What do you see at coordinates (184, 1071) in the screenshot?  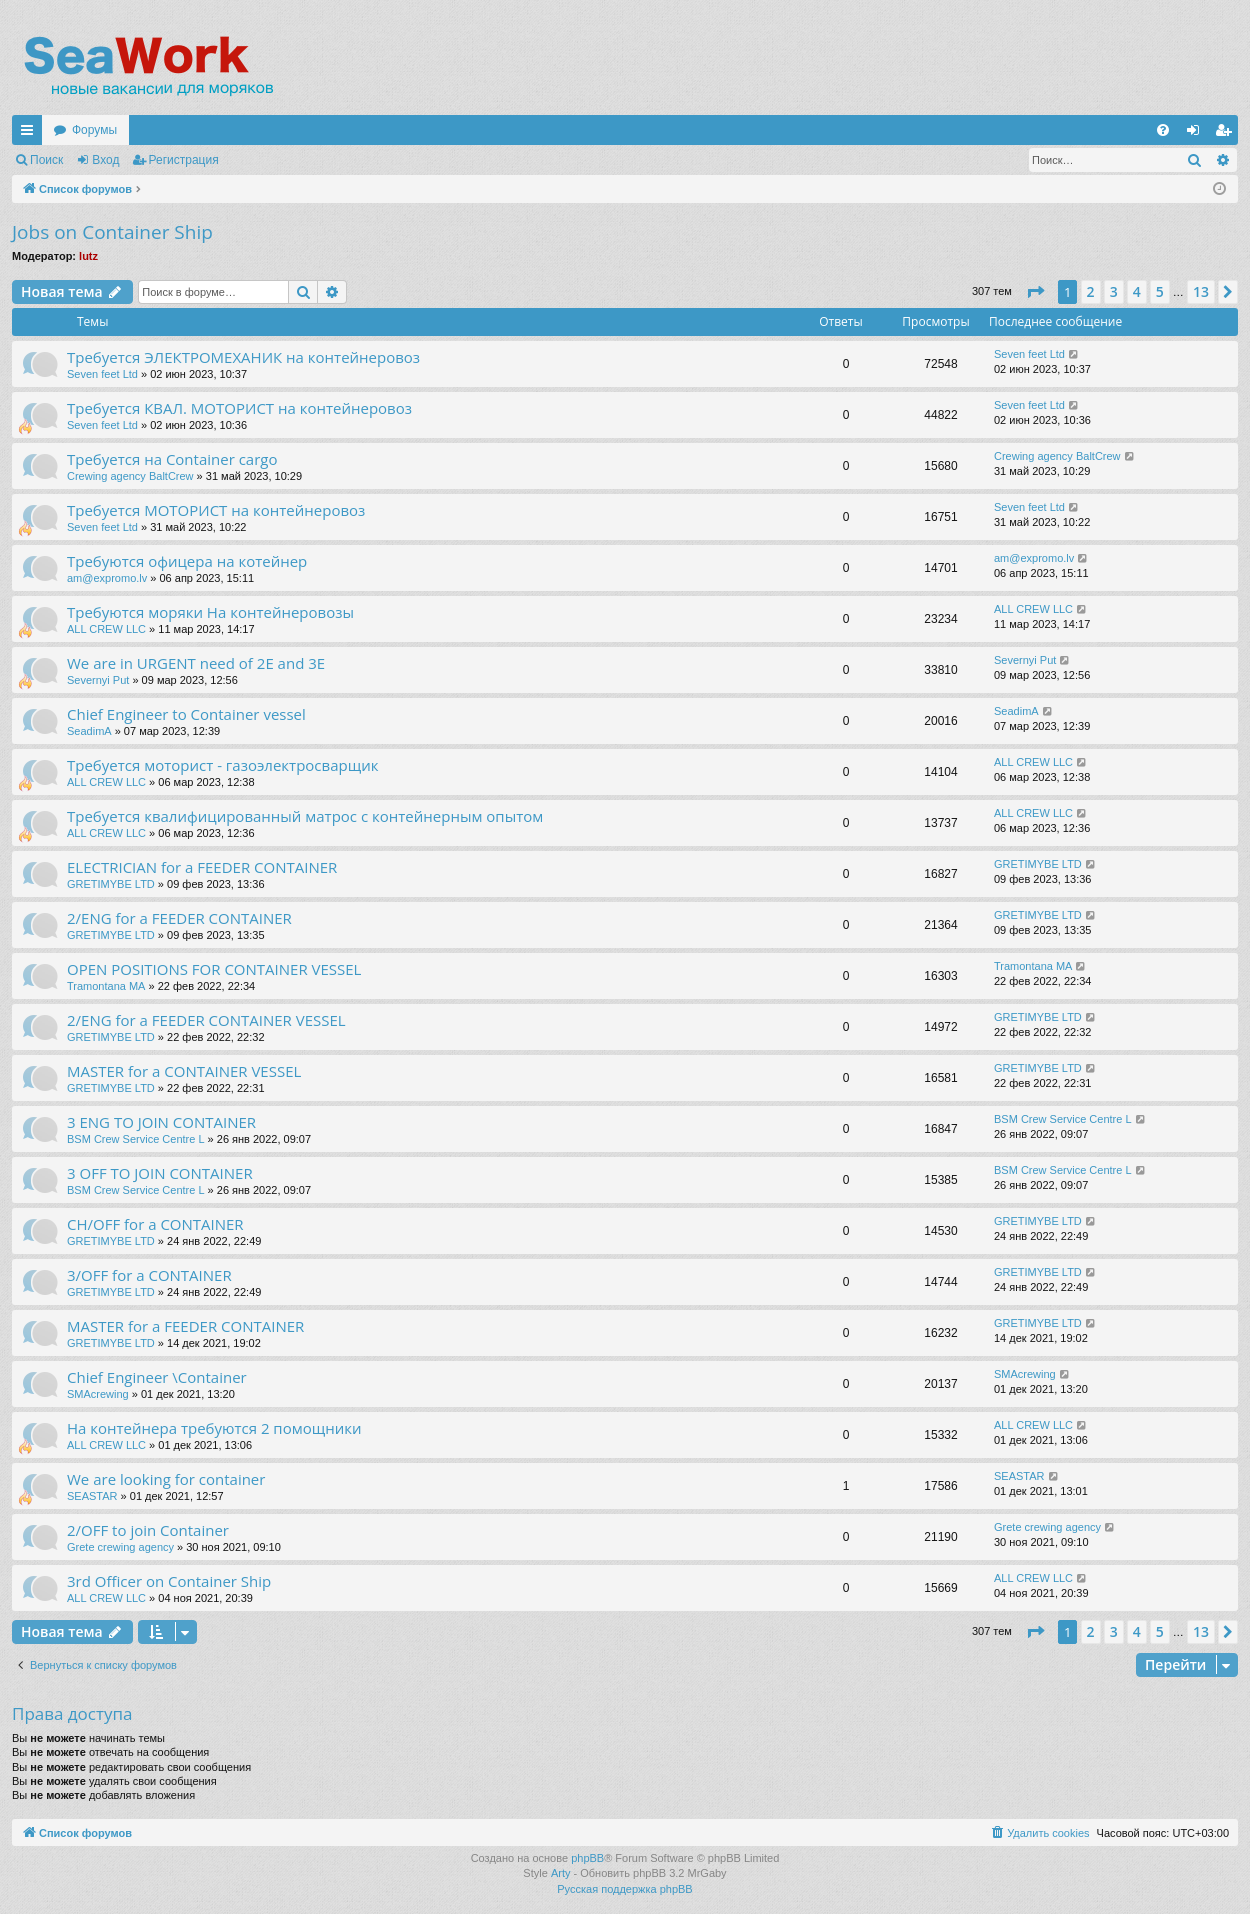 I see `MASTER for a CONTAINER VESSEL` at bounding box center [184, 1071].